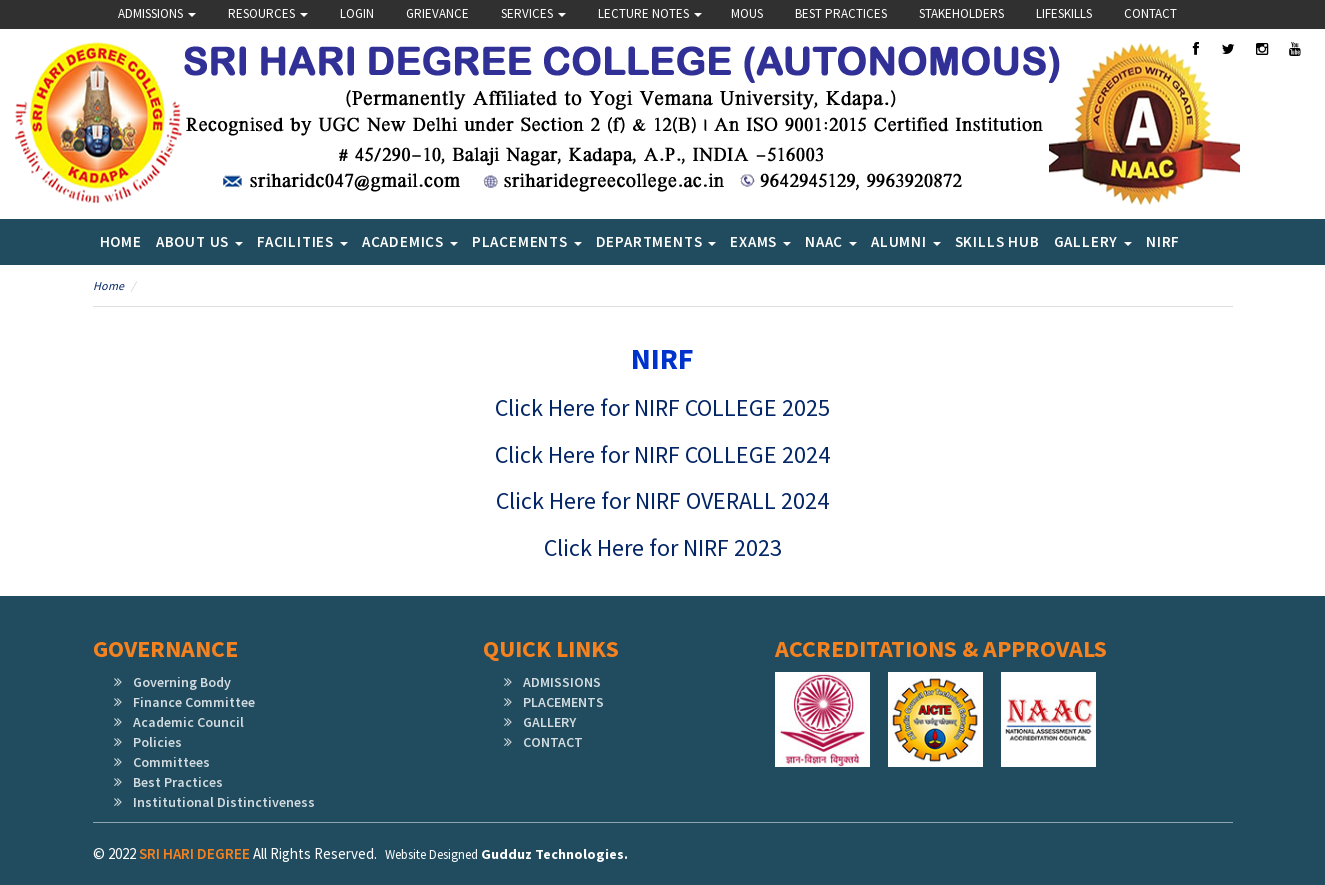 This screenshot has width=1325, height=885. I want to click on Stakeholders, so click(961, 13).